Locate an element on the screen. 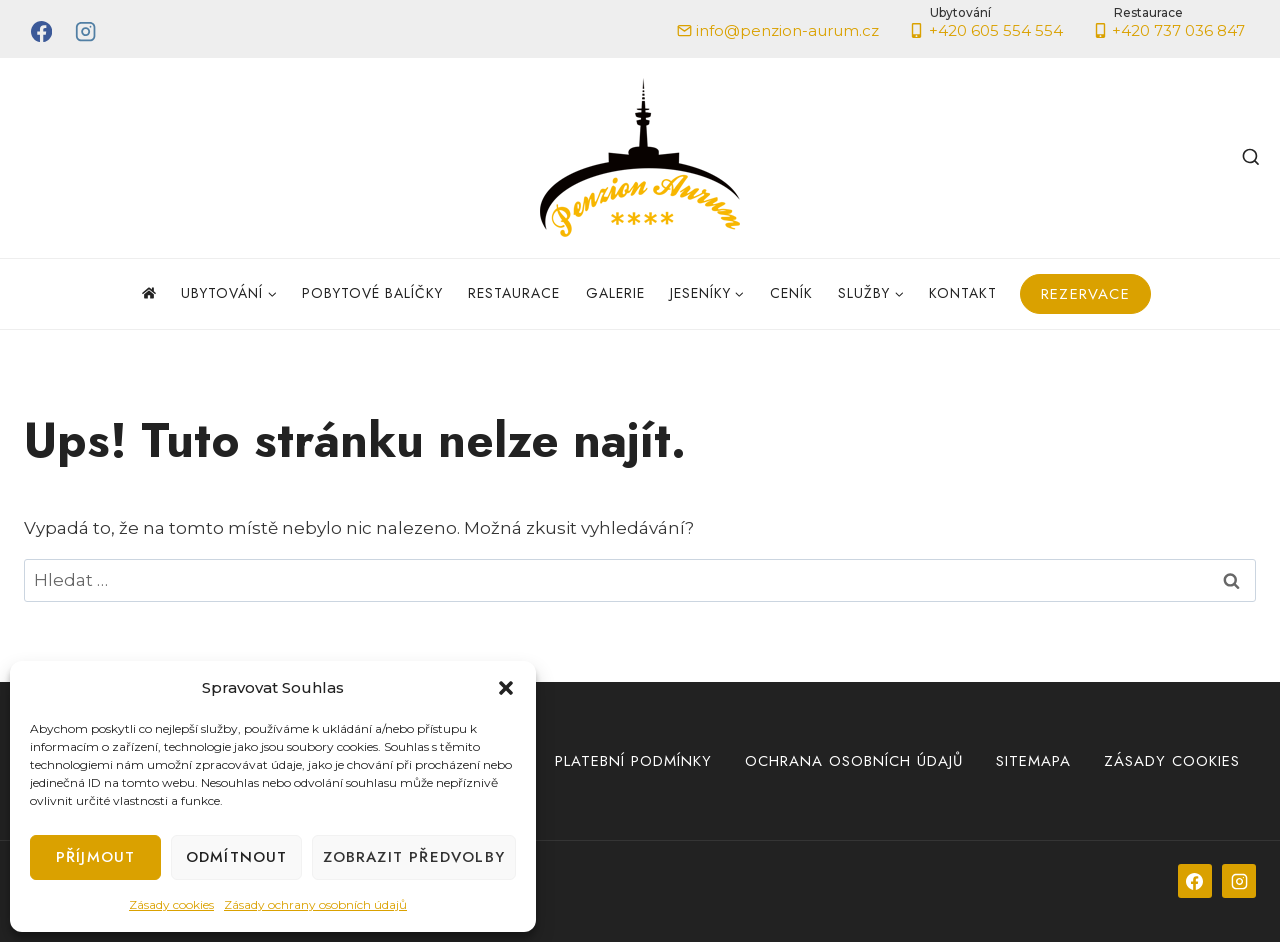  +420 737 036 847 is located at coordinates (1169, 25).